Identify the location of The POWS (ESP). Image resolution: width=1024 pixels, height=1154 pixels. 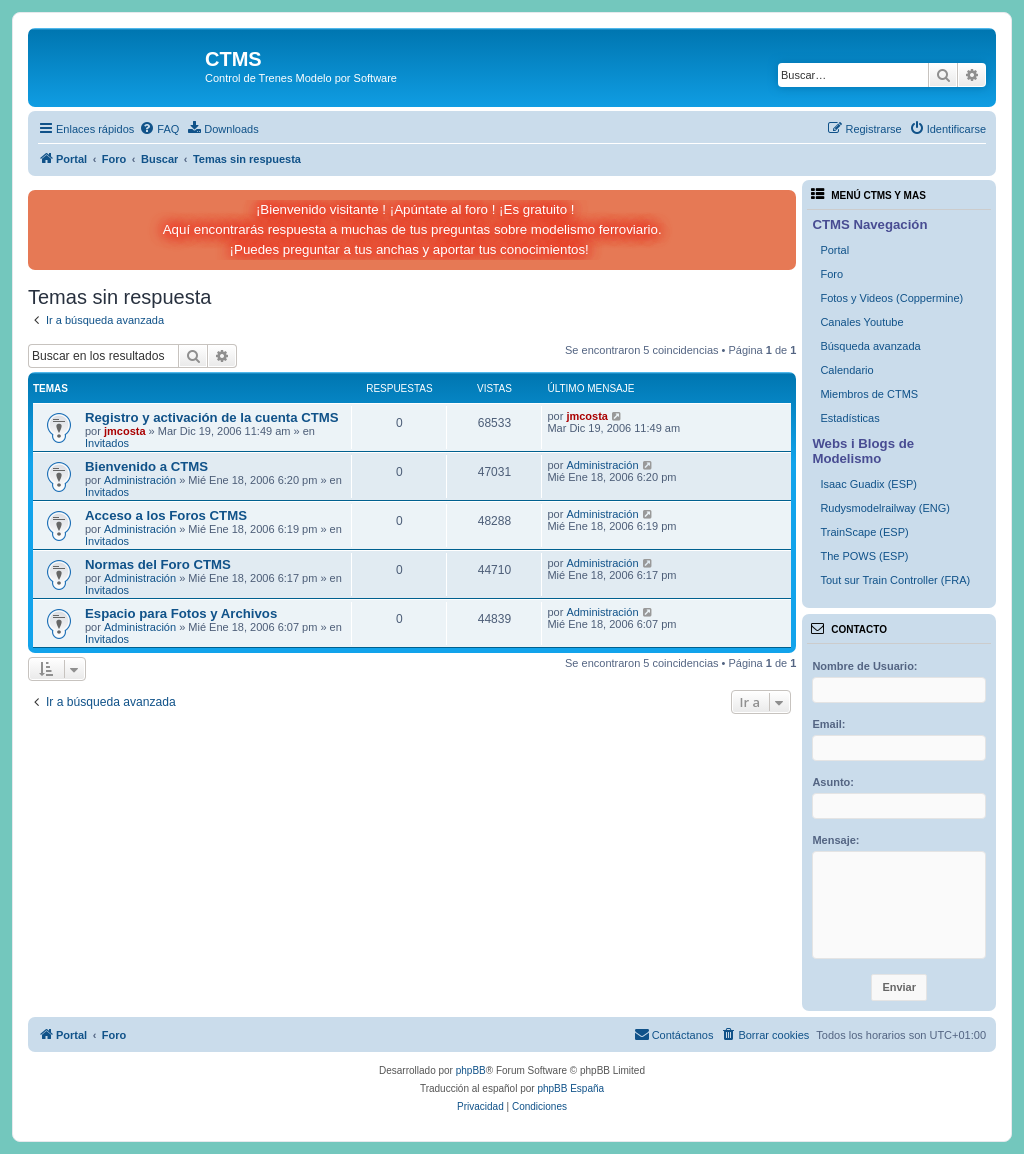
(864, 556).